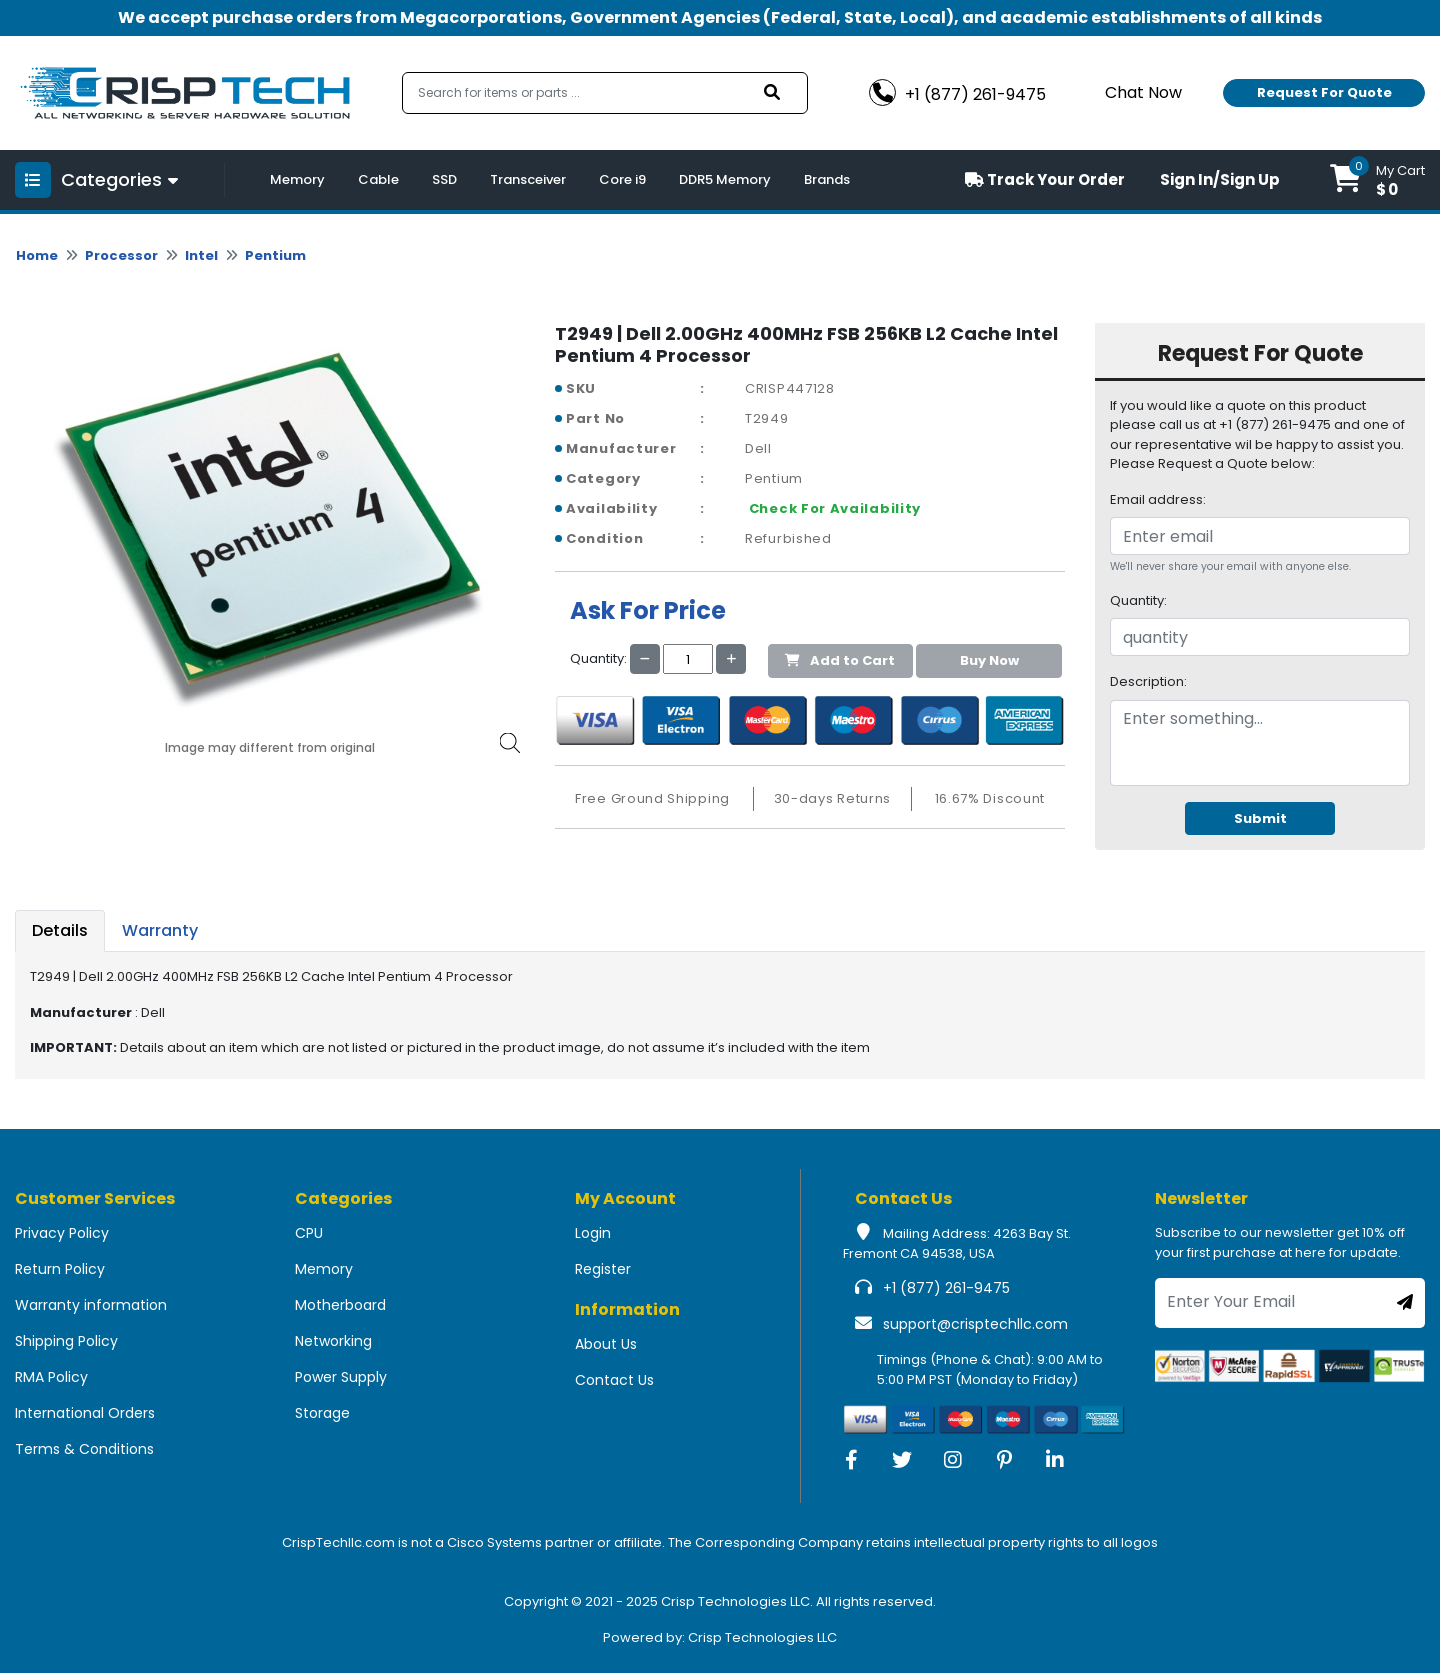 This screenshot has width=1440, height=1673. What do you see at coordinates (444, 179) in the screenshot?
I see `SSD` at bounding box center [444, 179].